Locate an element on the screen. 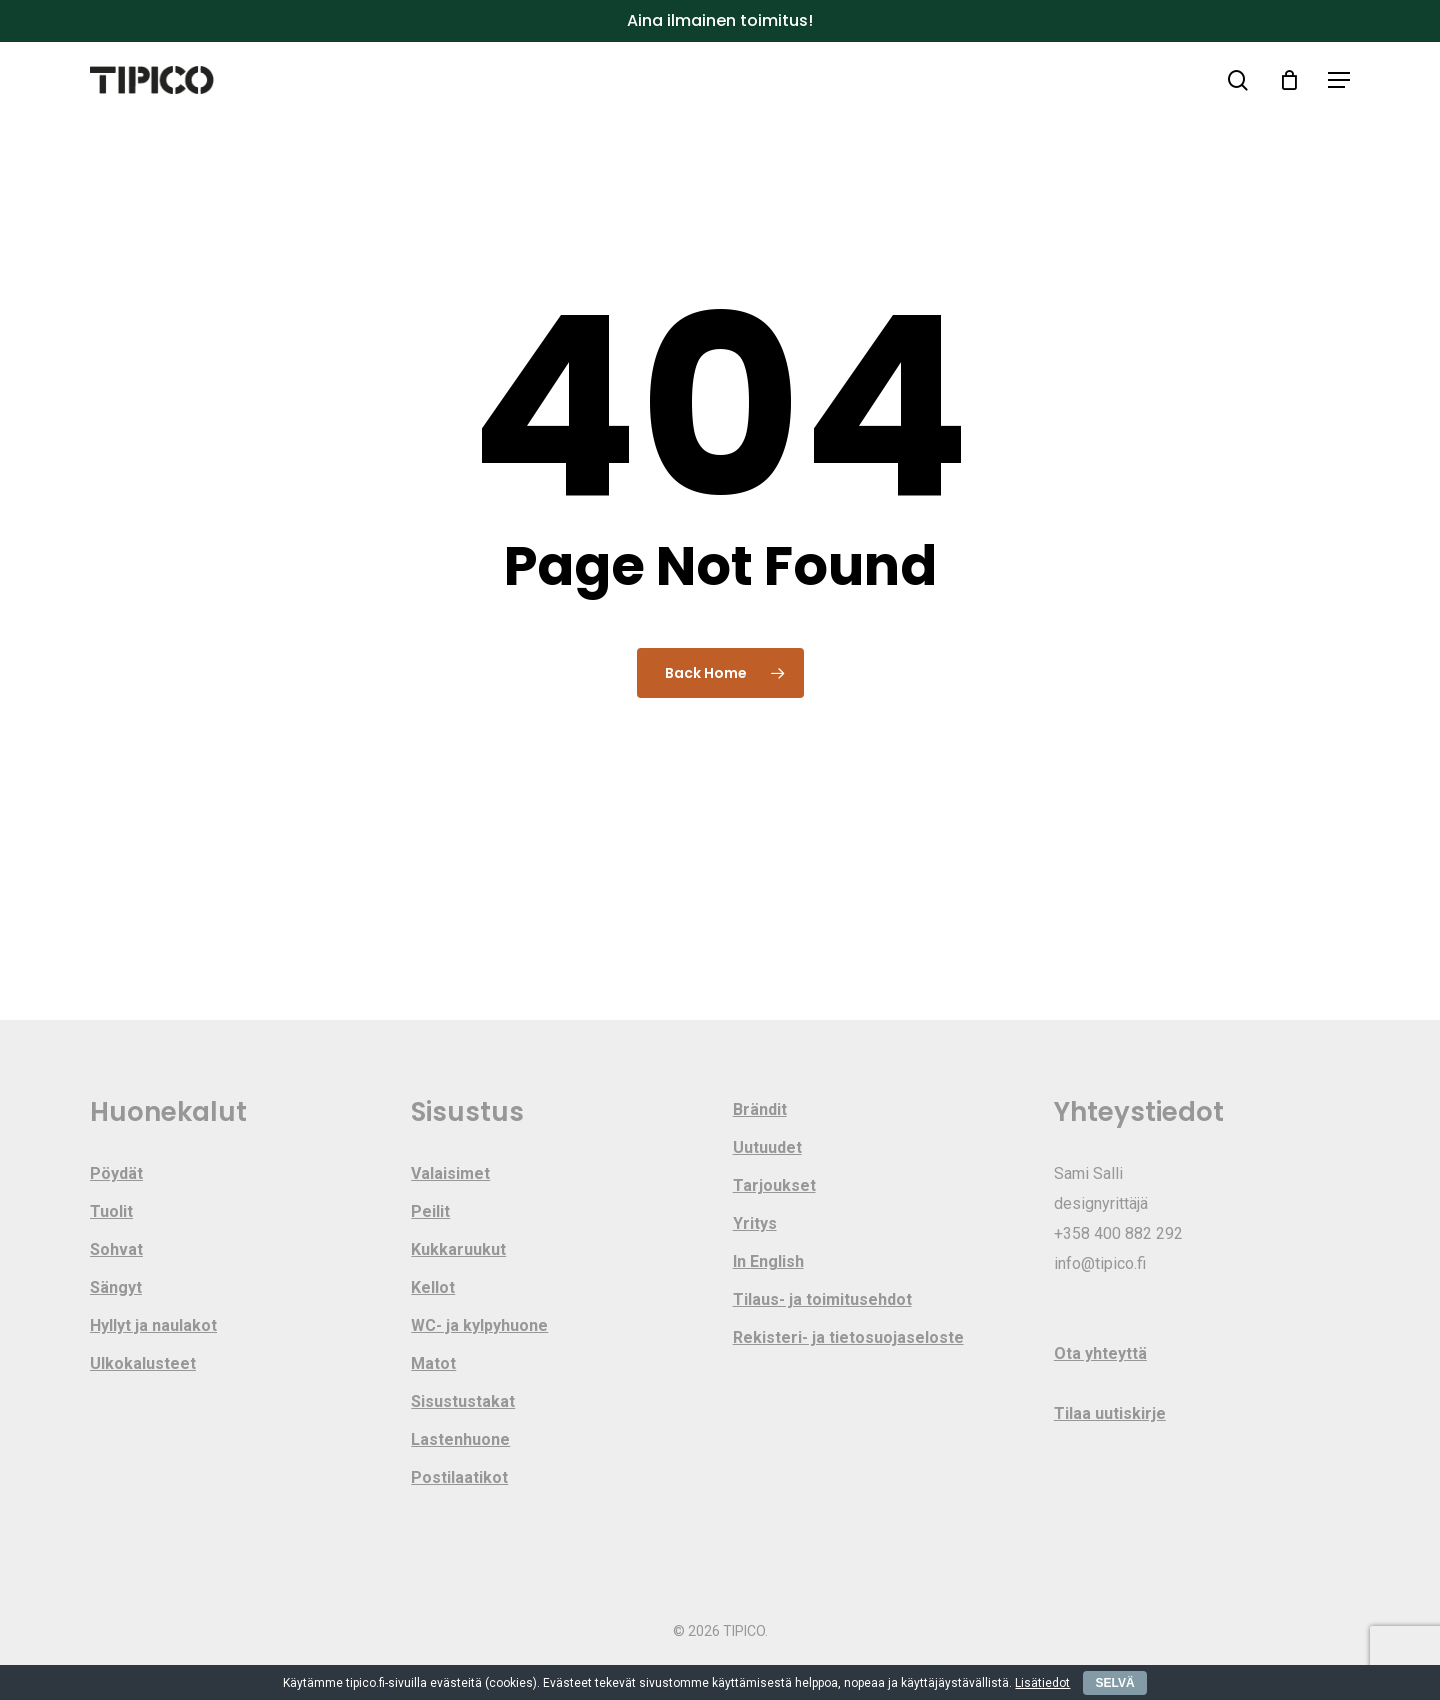 This screenshot has height=1700, width=1440. Pöydät is located at coordinates (116, 1173).